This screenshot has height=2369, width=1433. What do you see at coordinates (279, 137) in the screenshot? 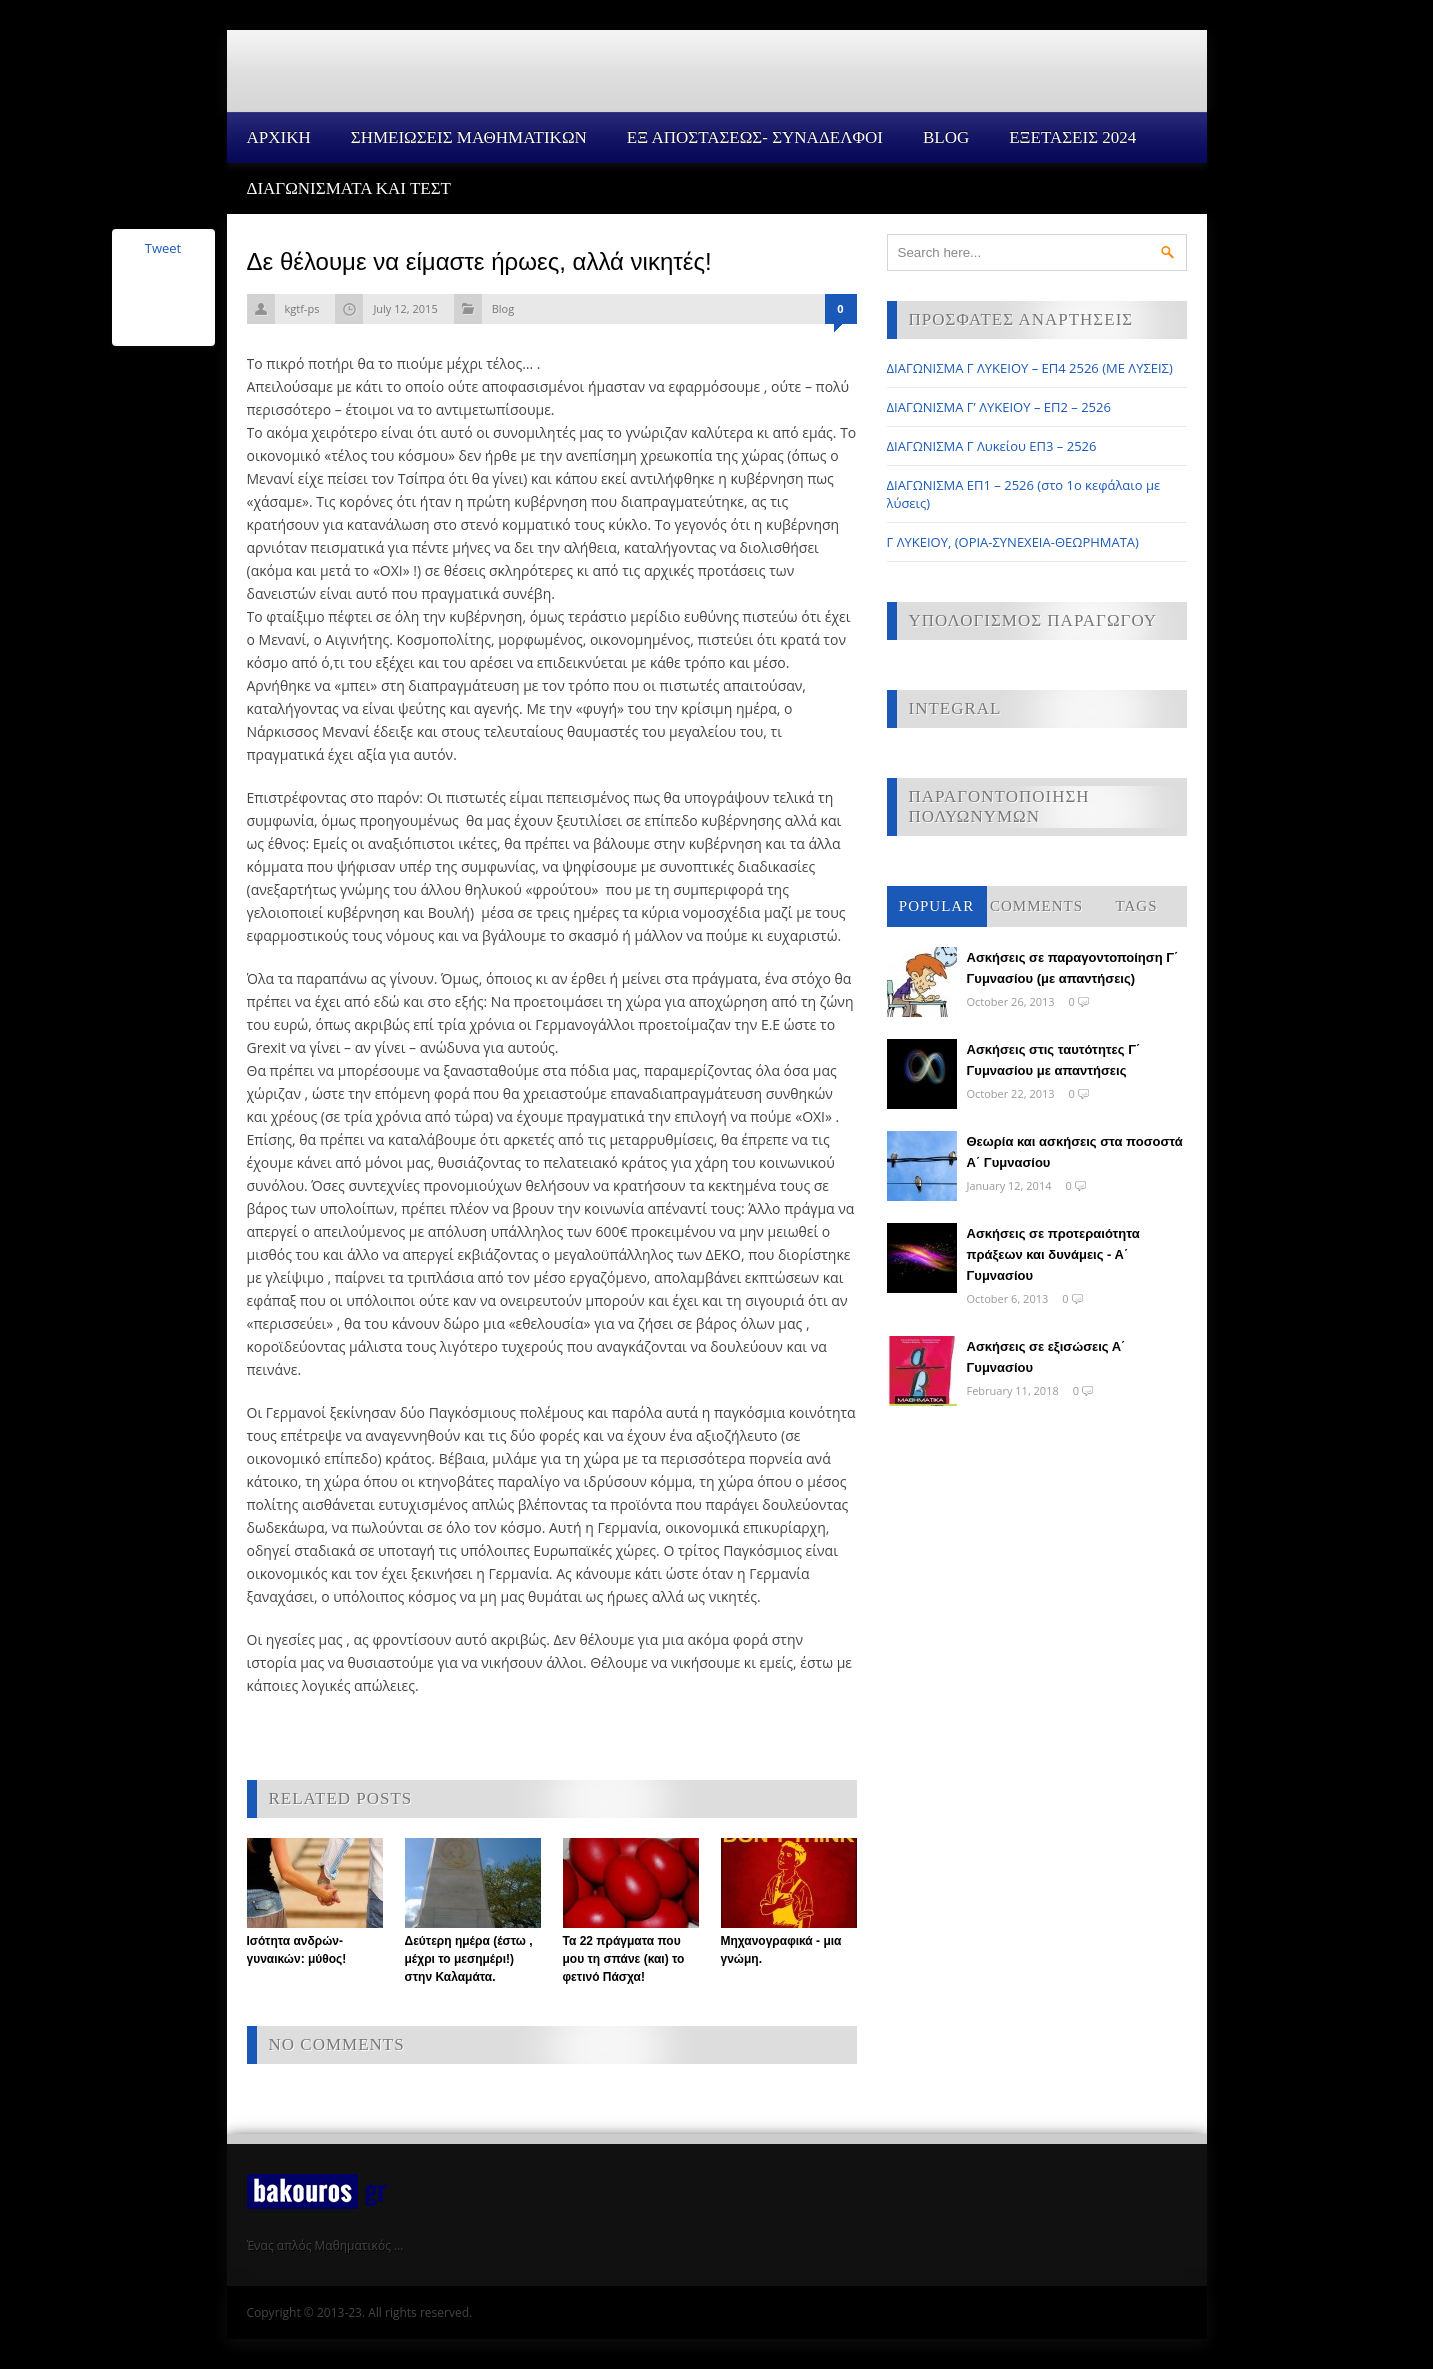
I see `Αρχικη` at bounding box center [279, 137].